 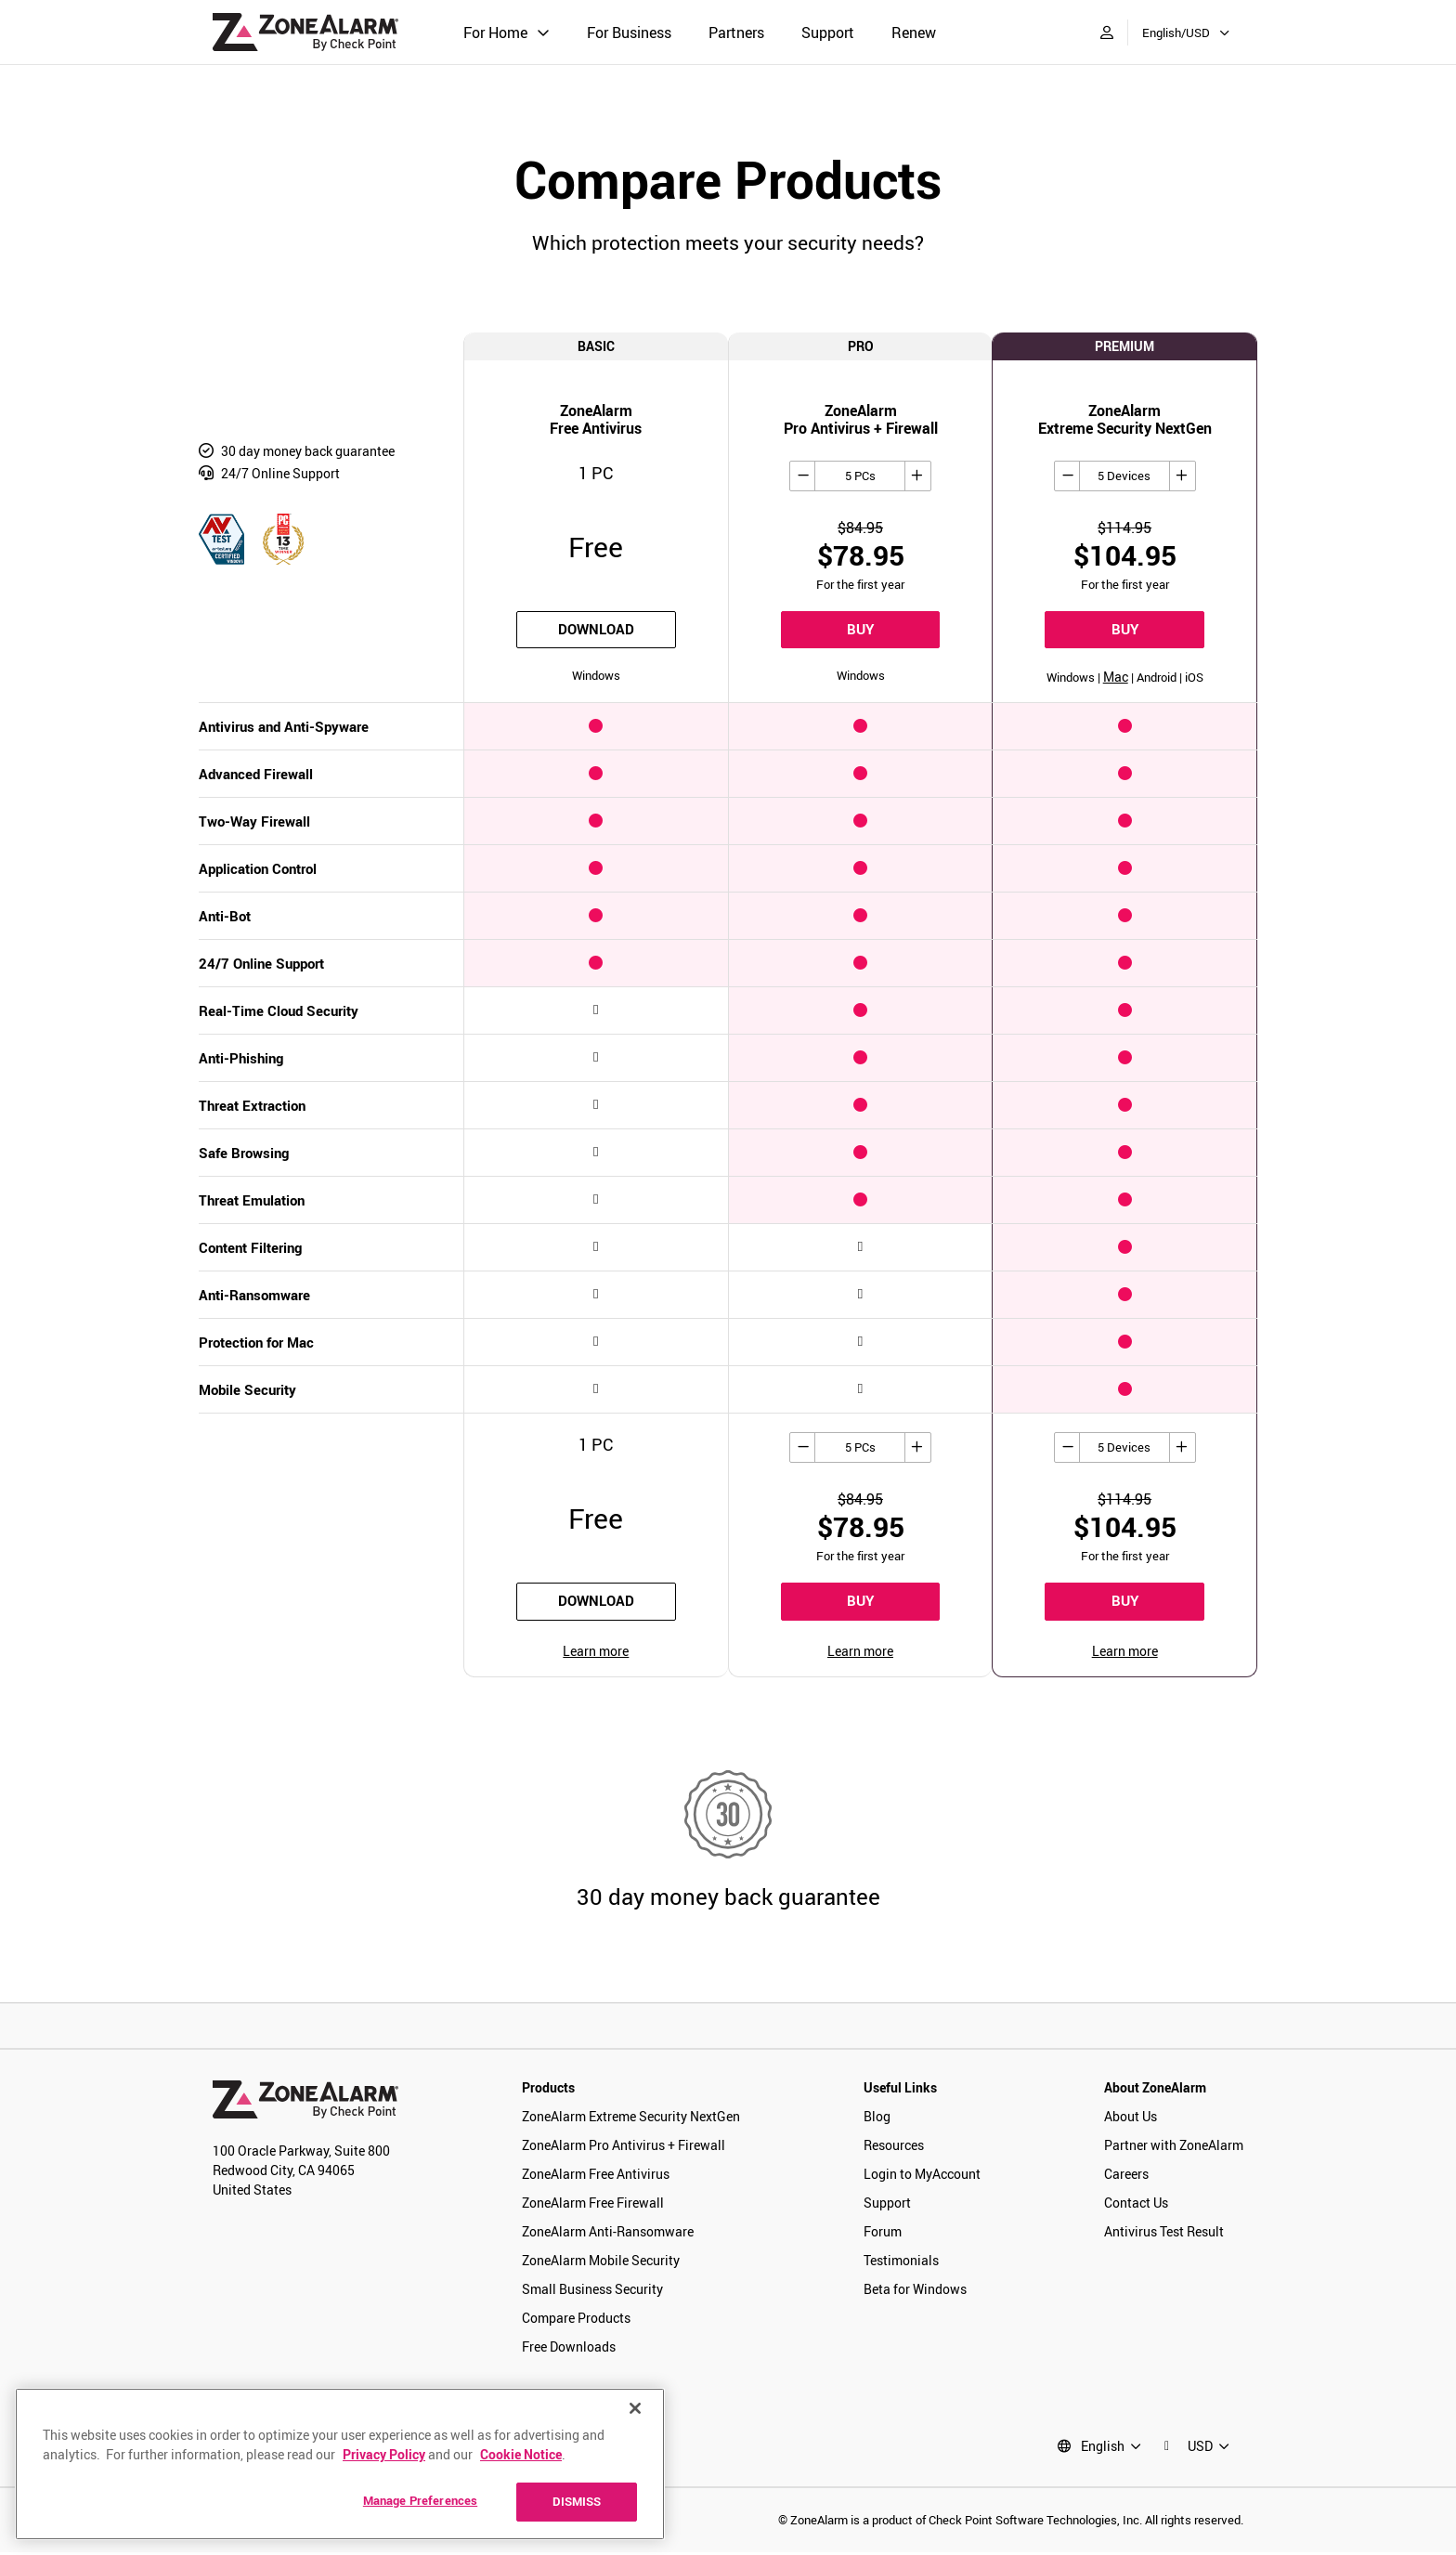 What do you see at coordinates (1173, 2147) in the screenshot?
I see `Partner with ZoneAlarm` at bounding box center [1173, 2147].